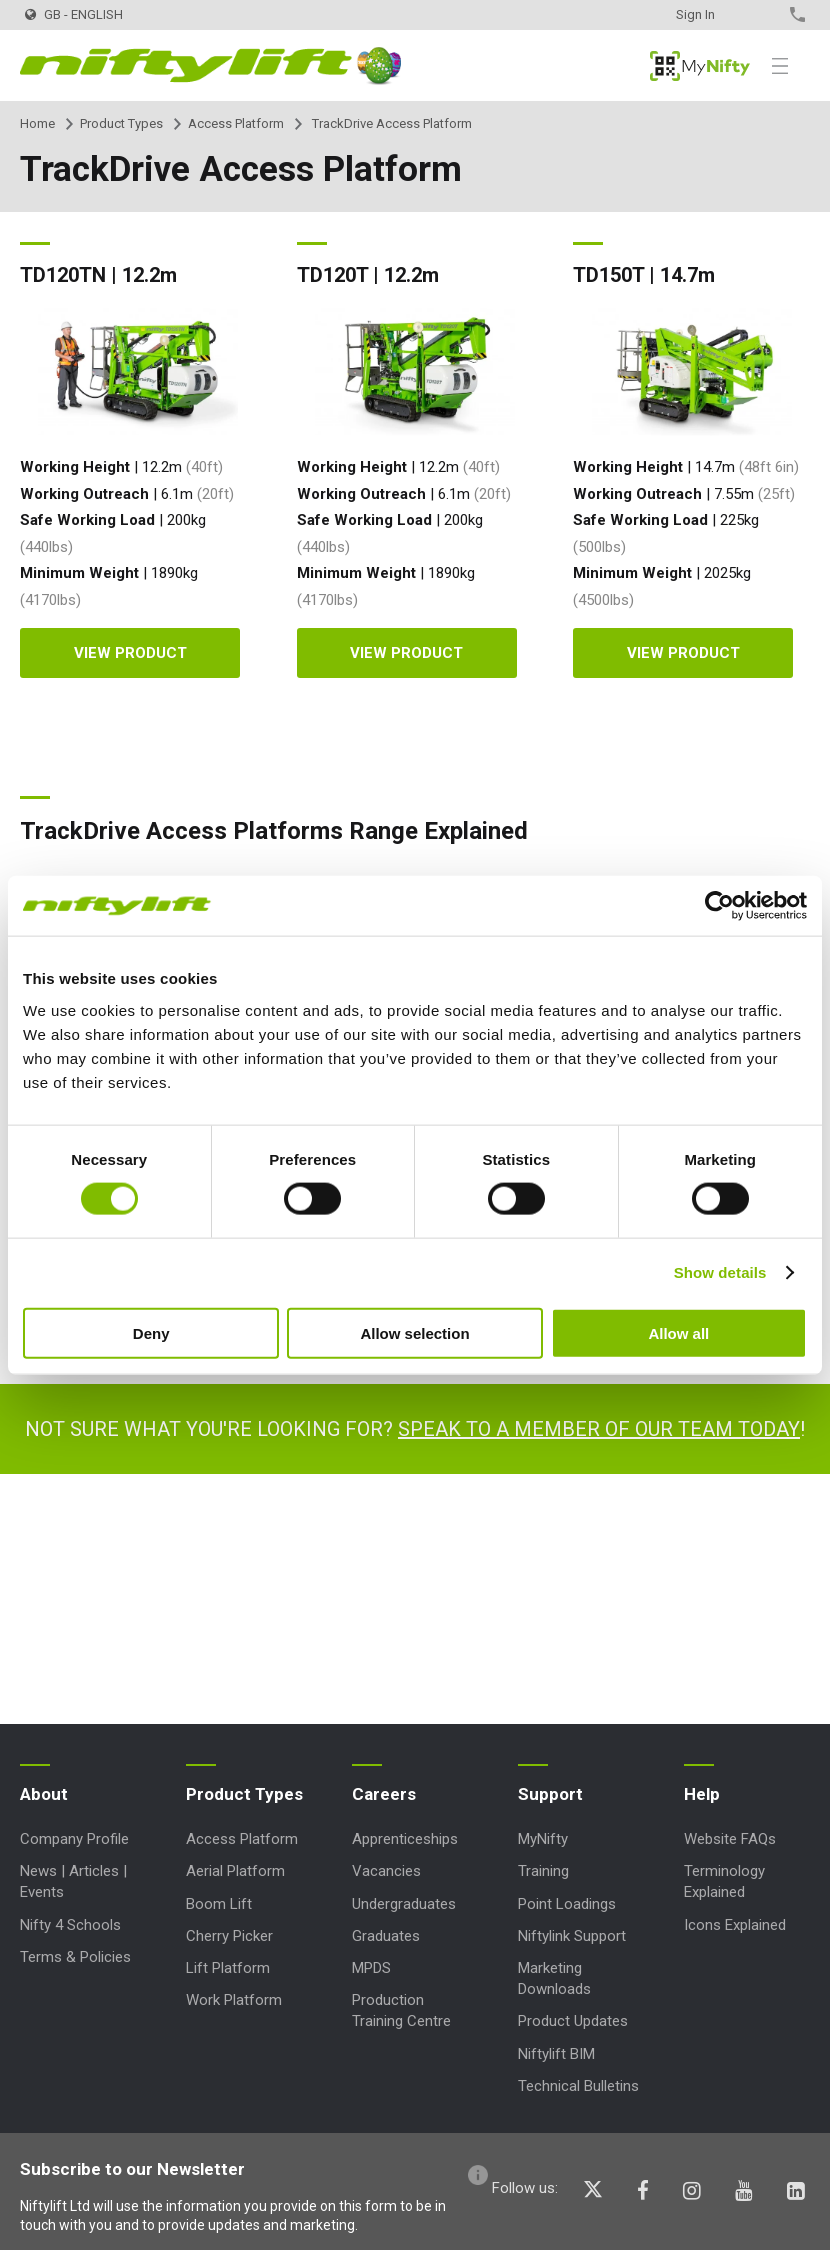  I want to click on Allow selection, so click(414, 1332).